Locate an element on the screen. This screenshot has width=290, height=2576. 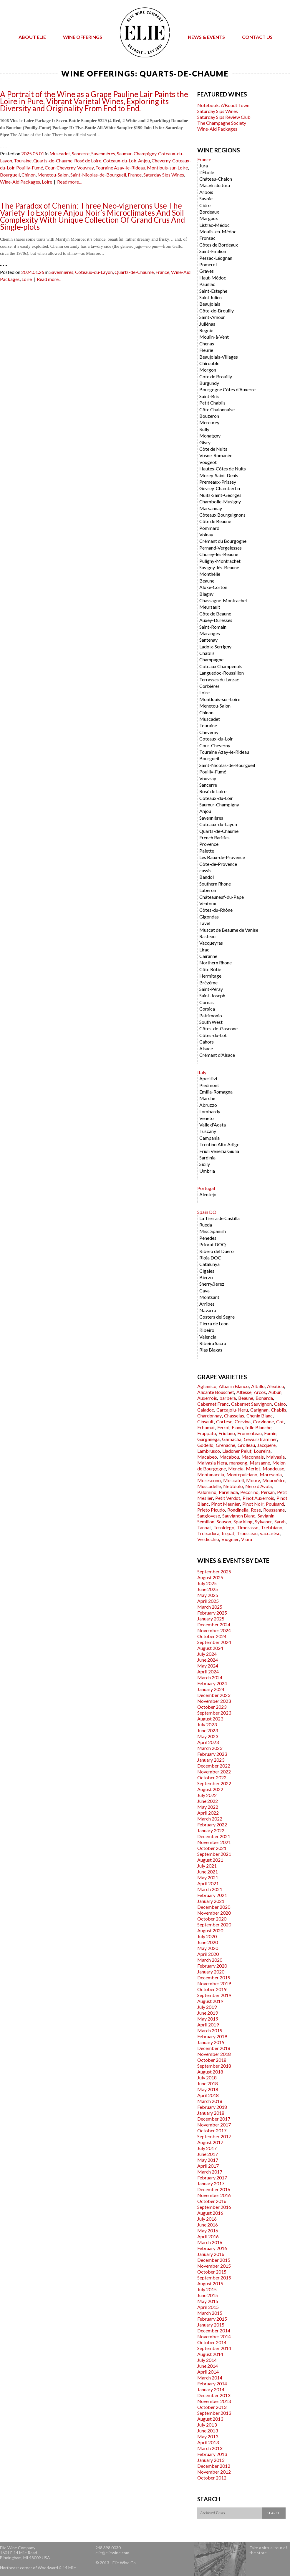
Persan is located at coordinates (268, 1492).